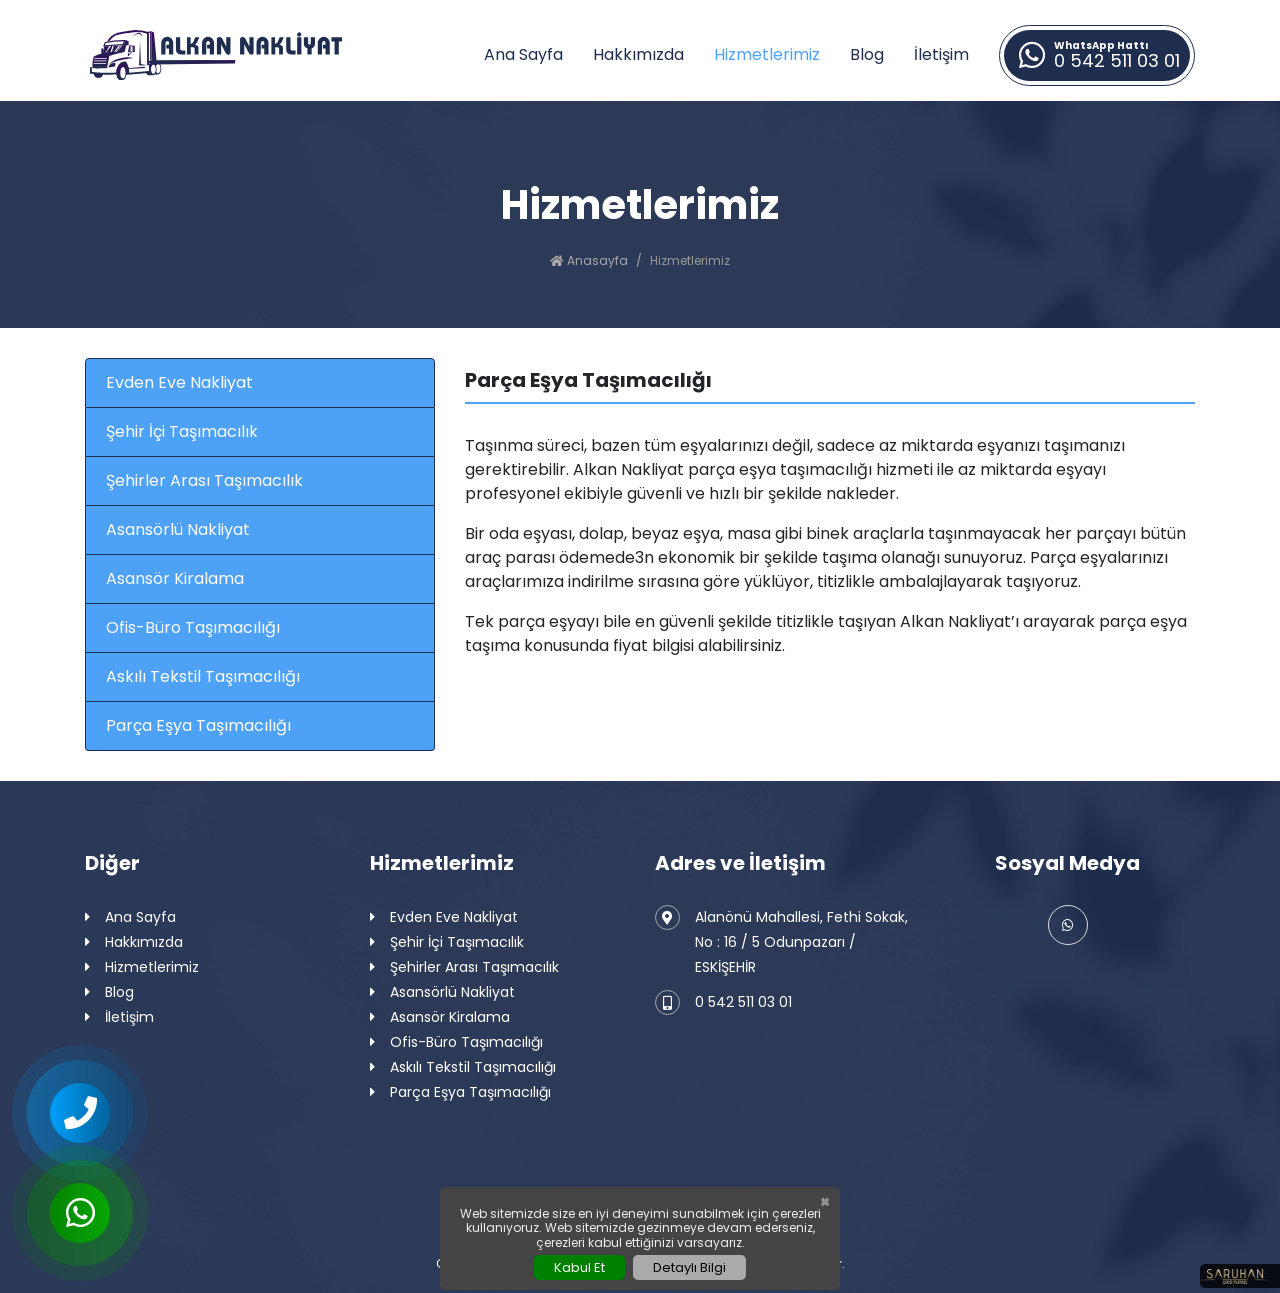  I want to click on Şehir İçi Taşımacılık, so click(182, 431).